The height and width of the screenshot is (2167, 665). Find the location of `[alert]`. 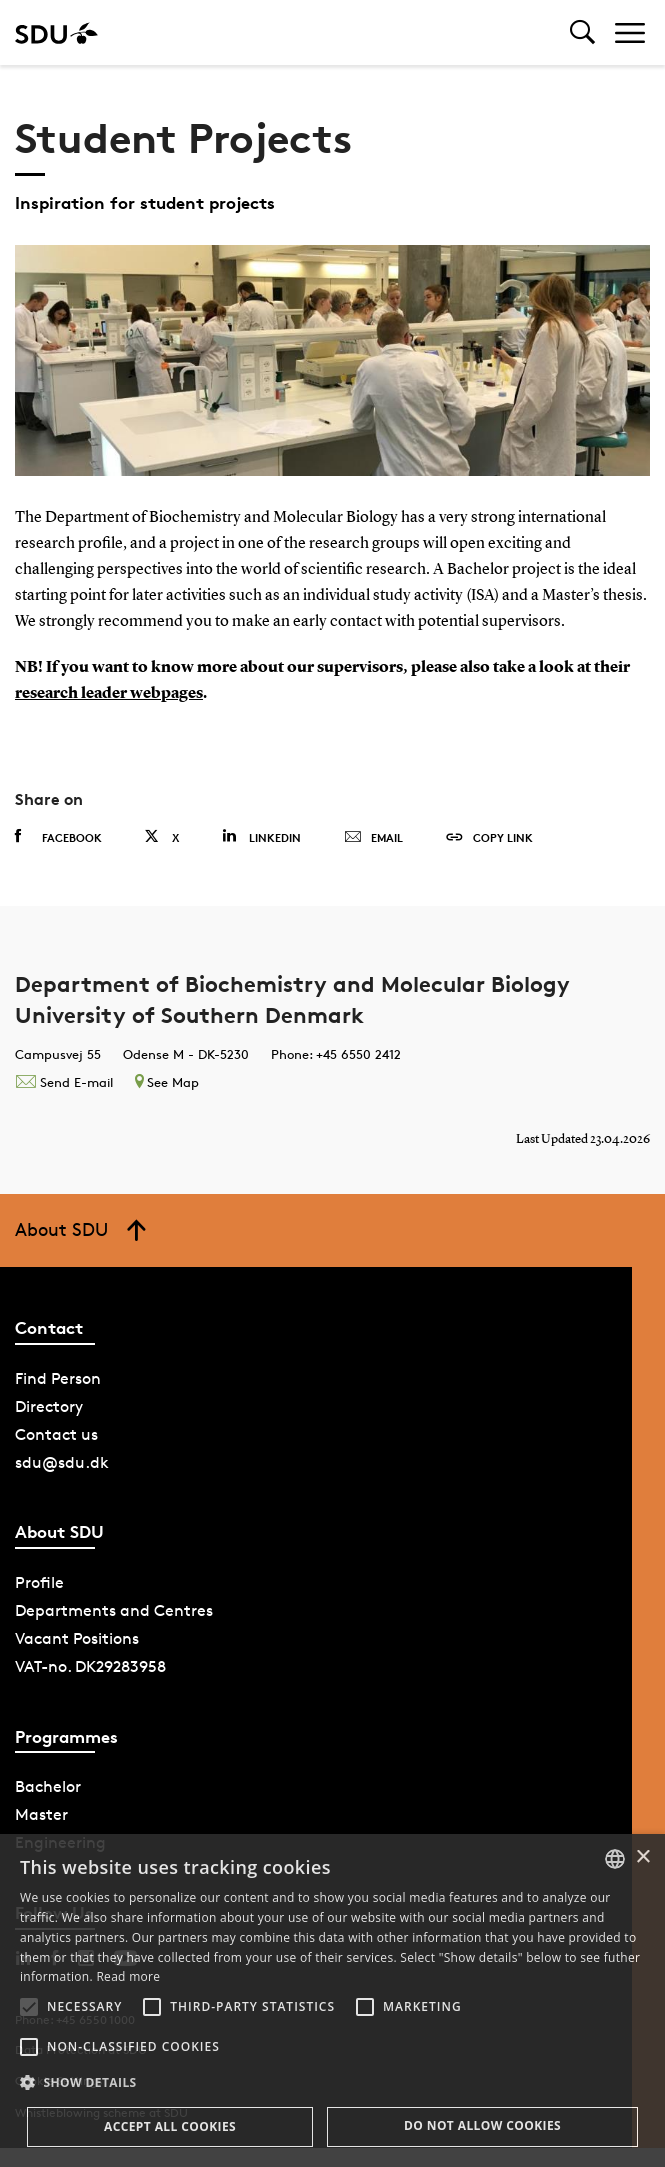

[alert] is located at coordinates (332, 2000).